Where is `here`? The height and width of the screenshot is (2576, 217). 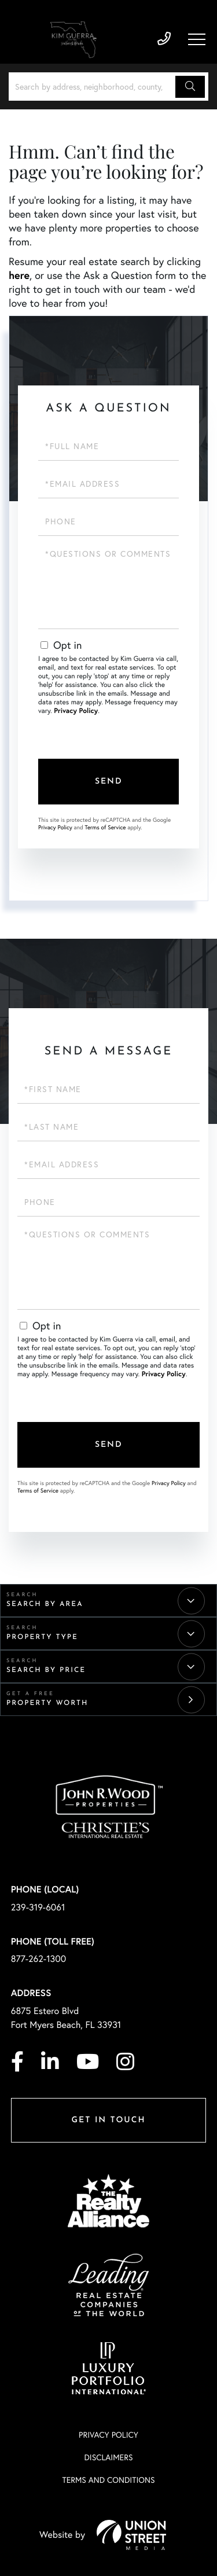 here is located at coordinates (19, 275).